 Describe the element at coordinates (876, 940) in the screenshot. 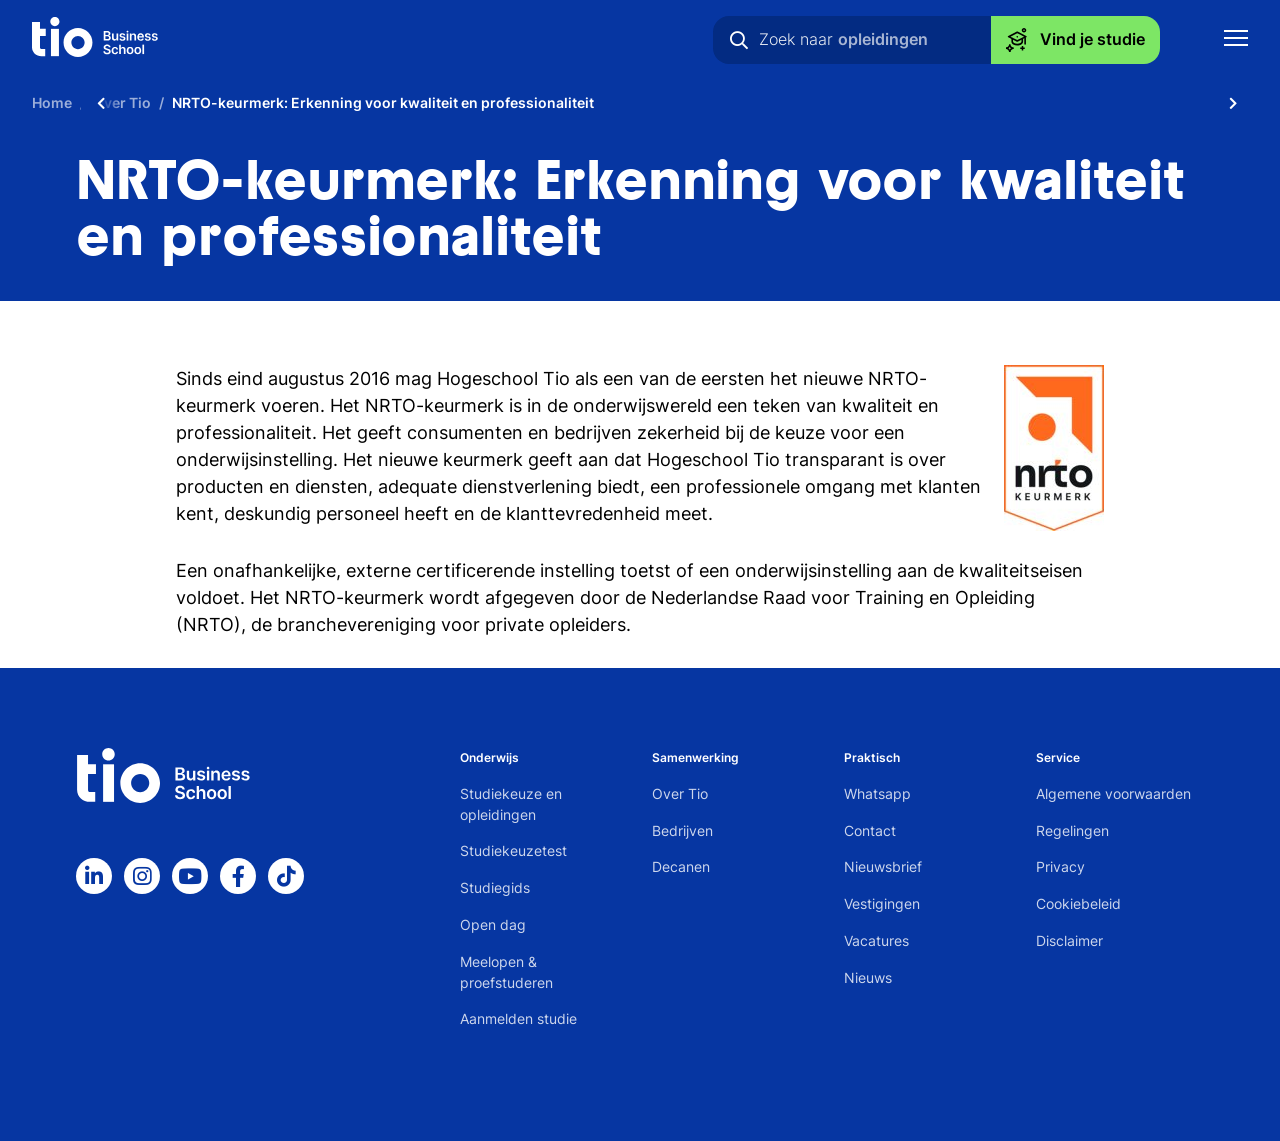

I see `Vacatures` at that location.